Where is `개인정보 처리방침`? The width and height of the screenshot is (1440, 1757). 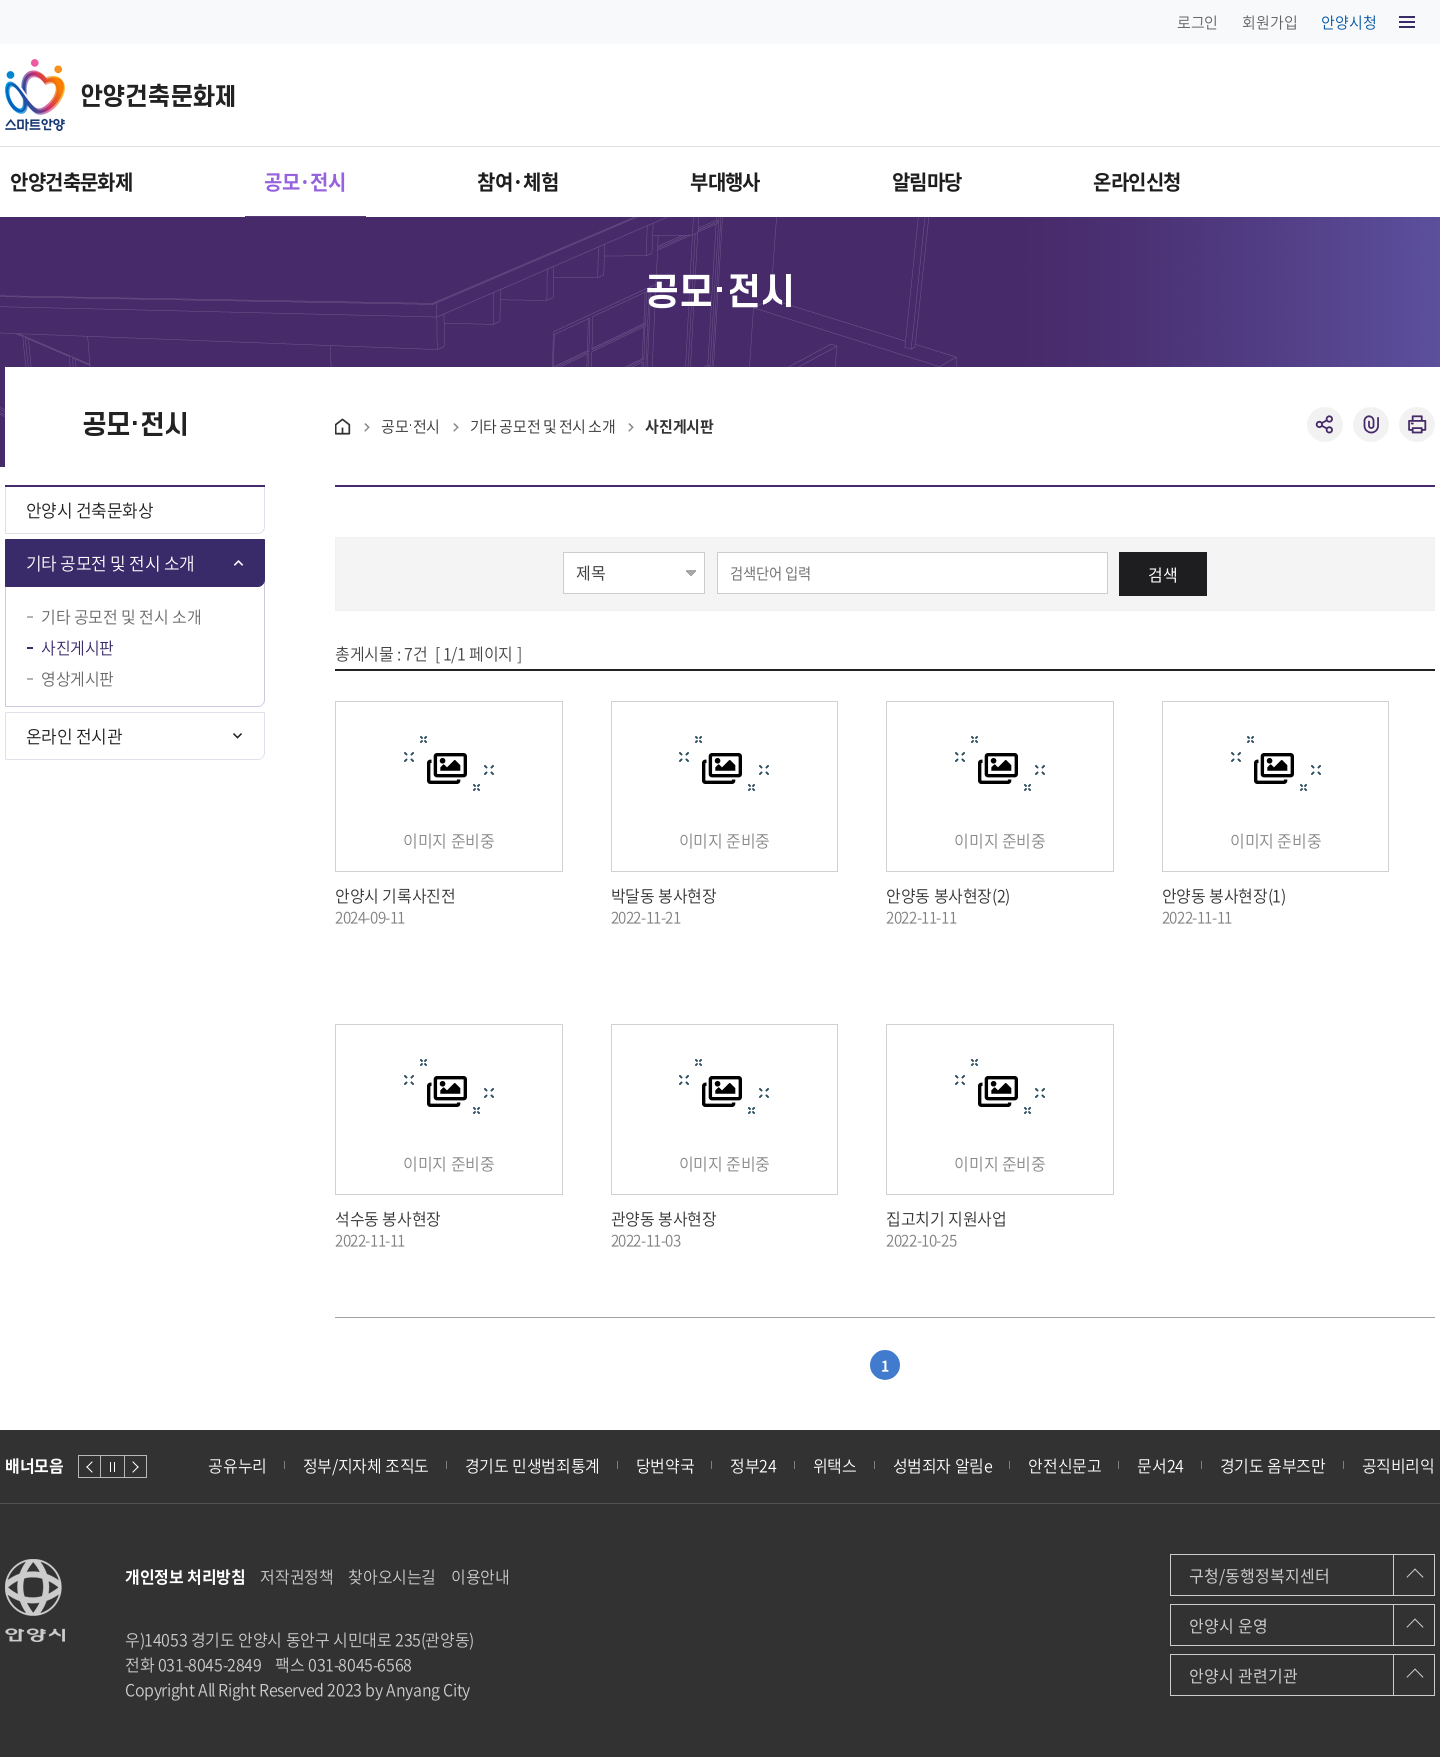 개인정보 처리방침 is located at coordinates (185, 1576).